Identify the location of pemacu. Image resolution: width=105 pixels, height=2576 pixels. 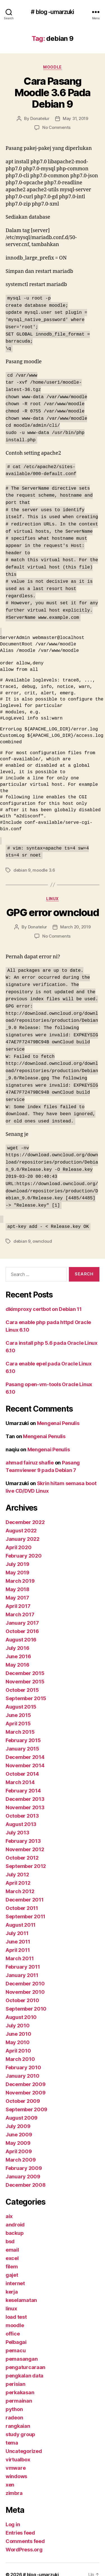
(15, 2340).